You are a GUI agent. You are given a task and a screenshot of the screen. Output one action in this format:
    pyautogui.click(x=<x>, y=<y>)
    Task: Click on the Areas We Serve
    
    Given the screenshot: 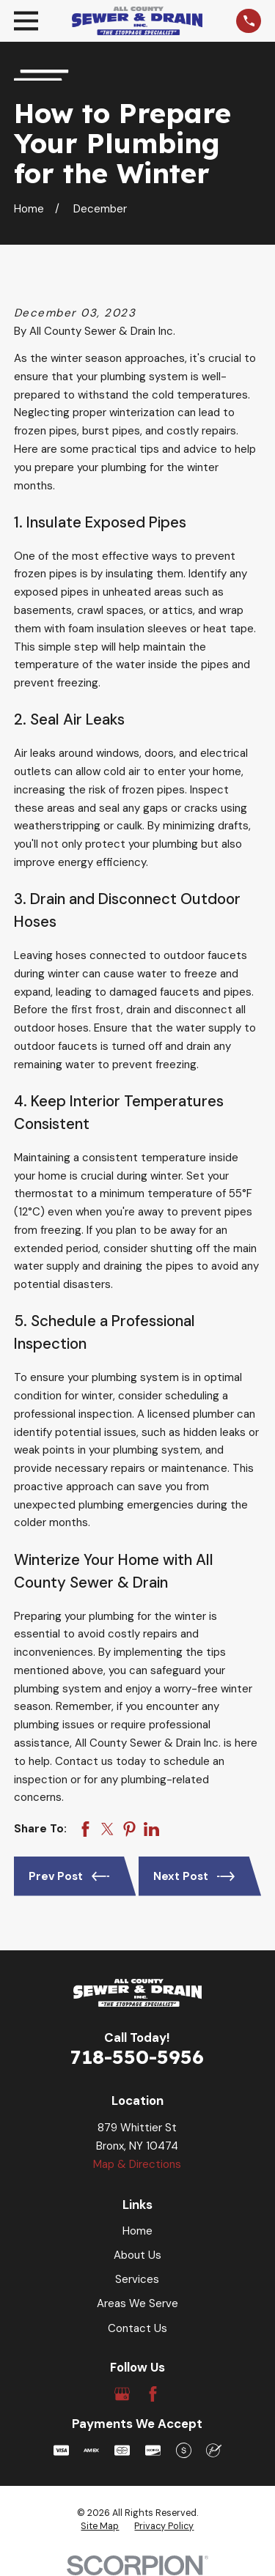 What is the action you would take?
    pyautogui.click(x=137, y=2303)
    